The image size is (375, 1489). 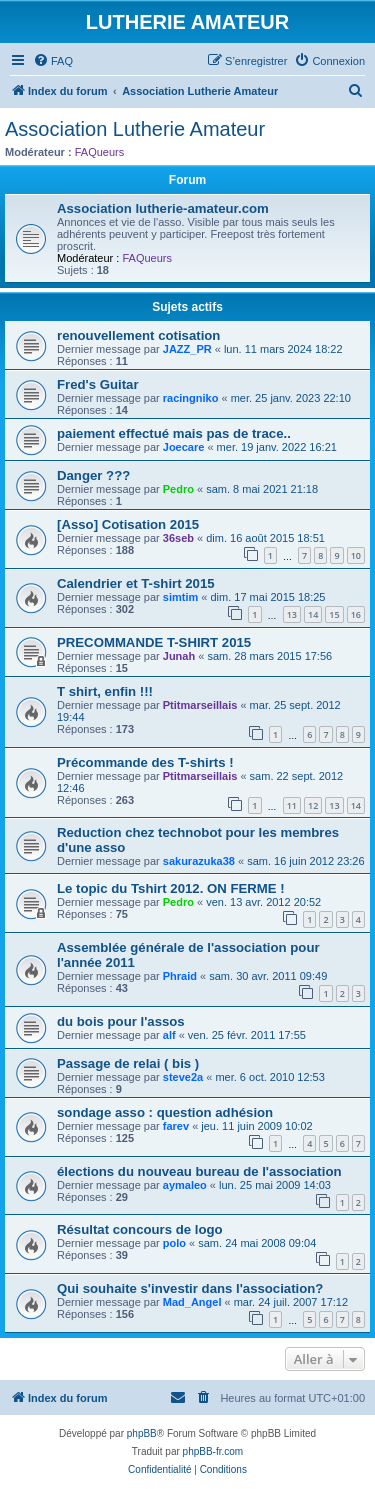 I want to click on 15, so click(x=334, y=614).